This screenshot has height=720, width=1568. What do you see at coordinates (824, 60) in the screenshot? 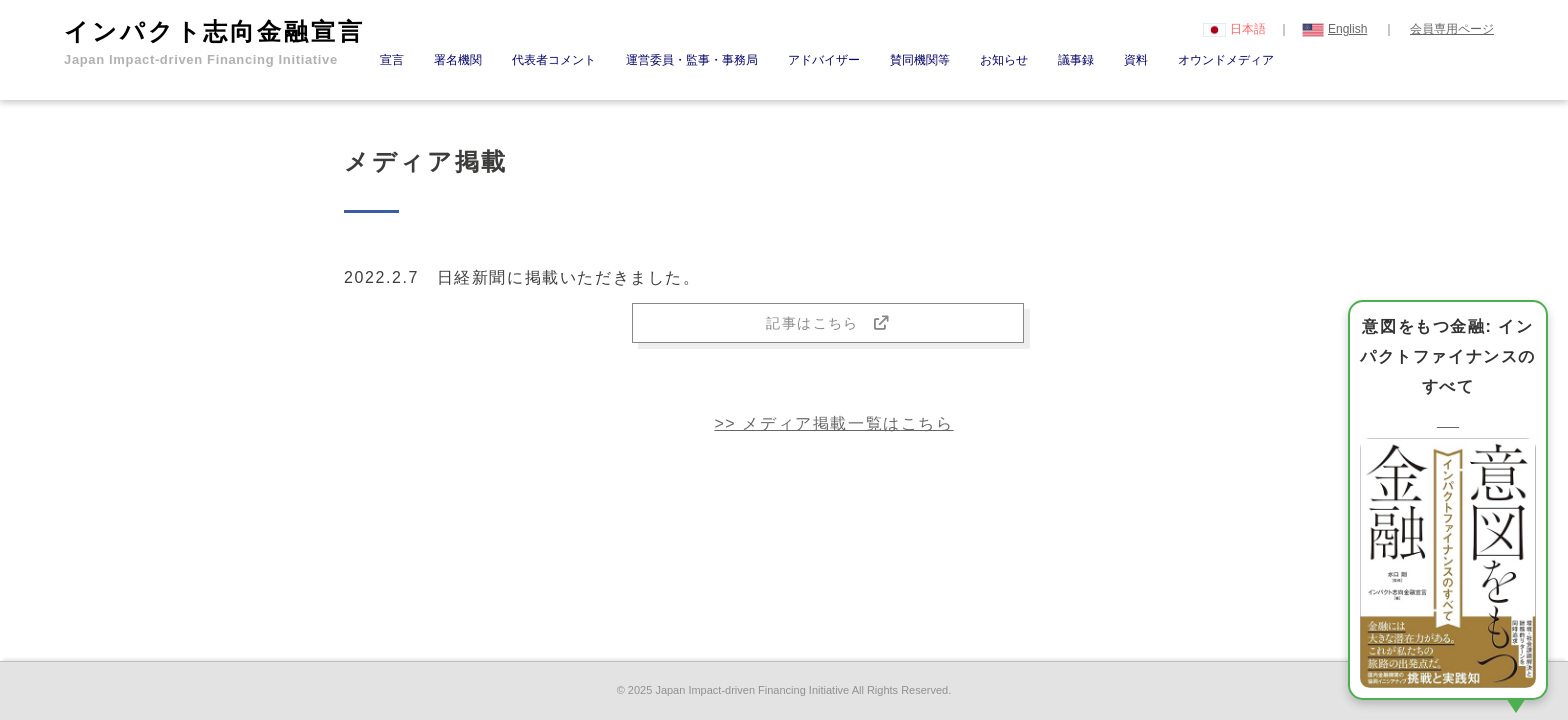
I see `アドバイザー` at bounding box center [824, 60].